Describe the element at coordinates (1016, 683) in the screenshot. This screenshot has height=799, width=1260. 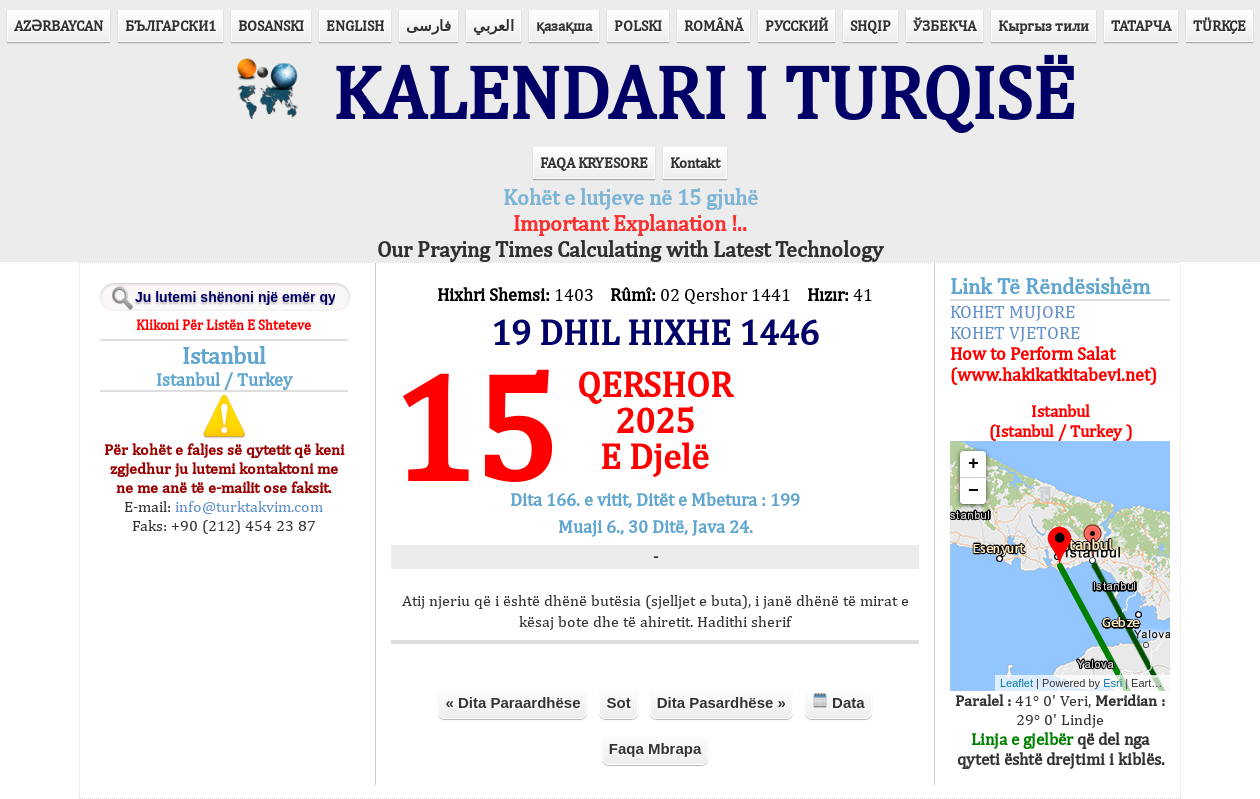
I see `Leaflet` at that location.